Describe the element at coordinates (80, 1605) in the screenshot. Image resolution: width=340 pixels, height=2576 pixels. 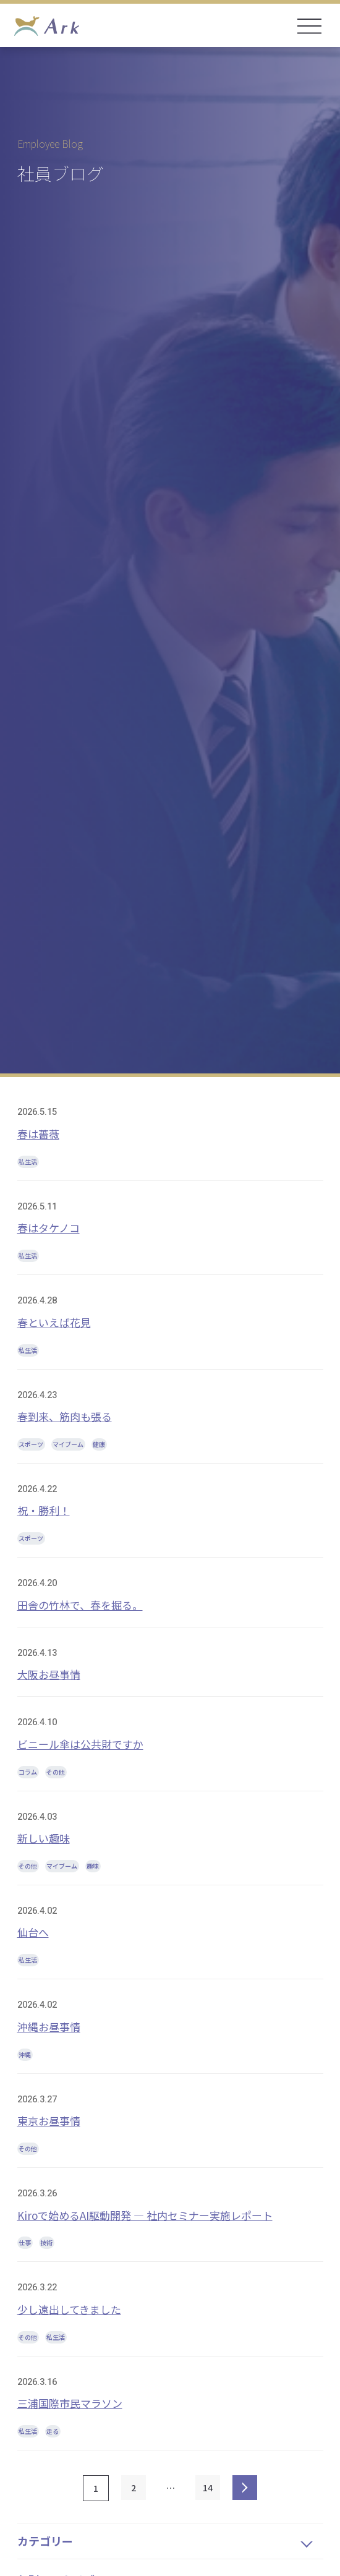
I see `田舎の竹林で、春を掘る。` at that location.